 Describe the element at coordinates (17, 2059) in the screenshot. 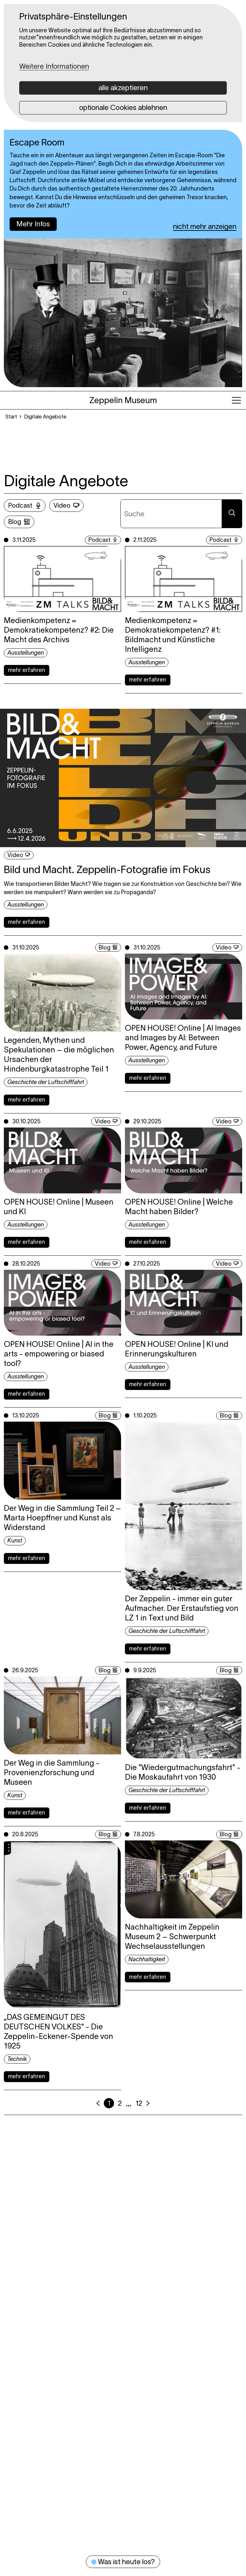

I see `Technik` at that location.